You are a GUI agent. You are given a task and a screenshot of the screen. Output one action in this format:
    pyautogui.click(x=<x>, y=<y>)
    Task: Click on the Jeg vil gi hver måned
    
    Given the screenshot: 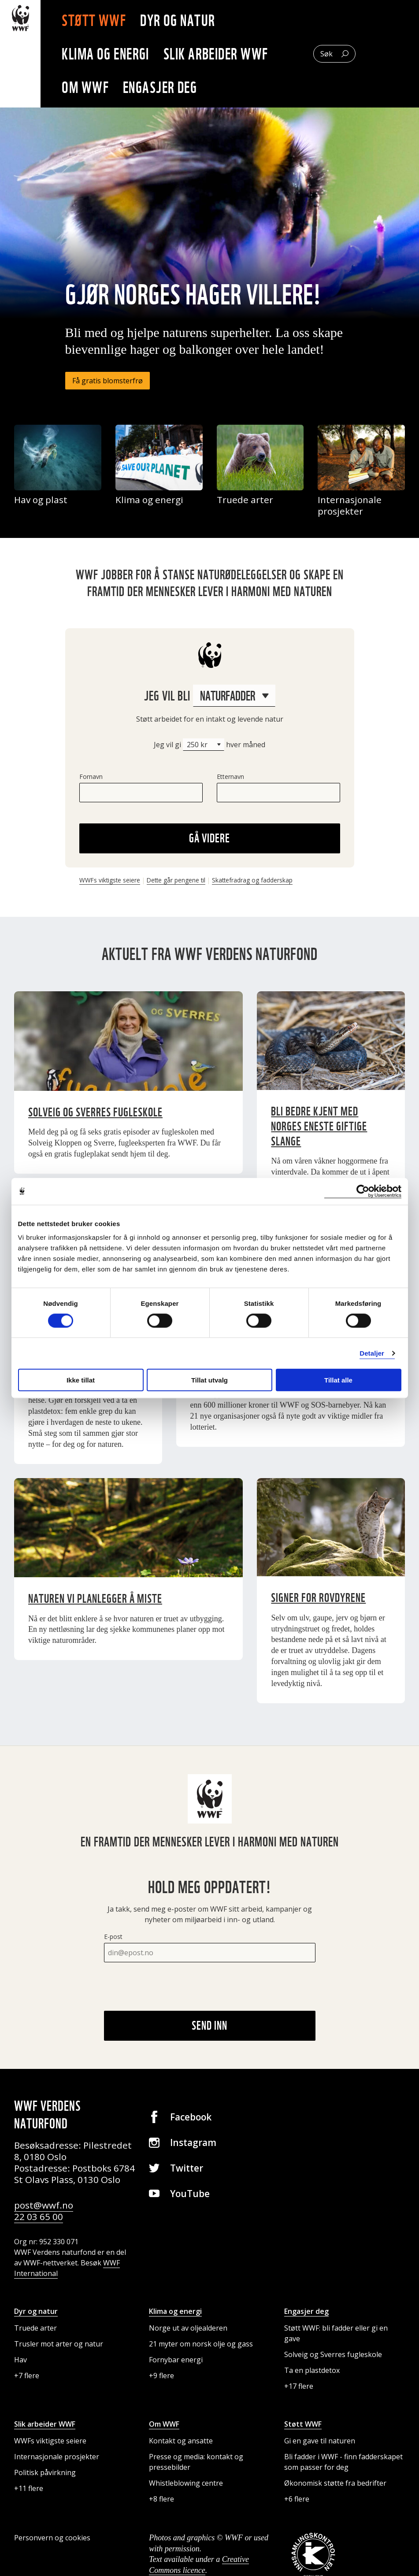 What is the action you would take?
    pyautogui.click(x=209, y=744)
    